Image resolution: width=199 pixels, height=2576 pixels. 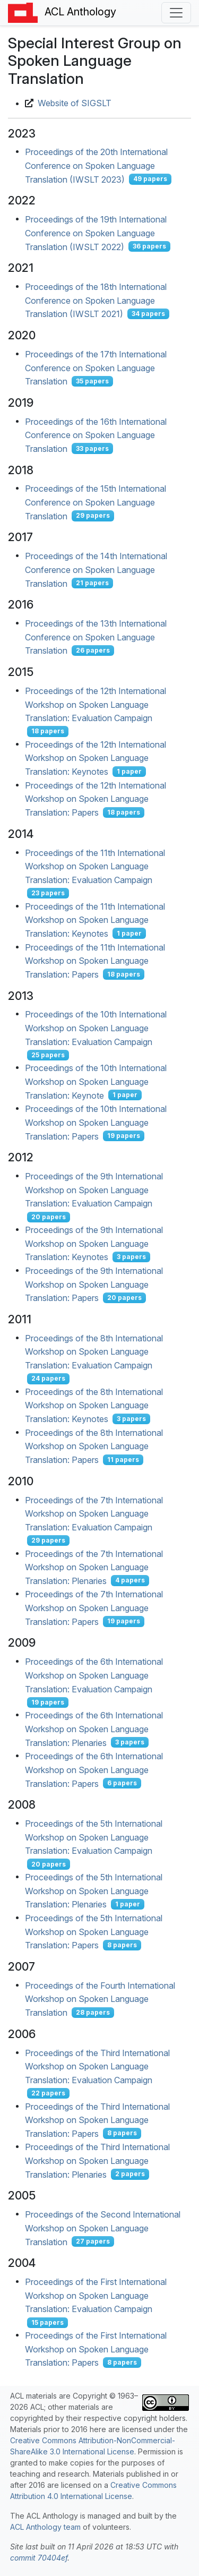 What do you see at coordinates (38, 2557) in the screenshot?
I see `commit 70404ef` at bounding box center [38, 2557].